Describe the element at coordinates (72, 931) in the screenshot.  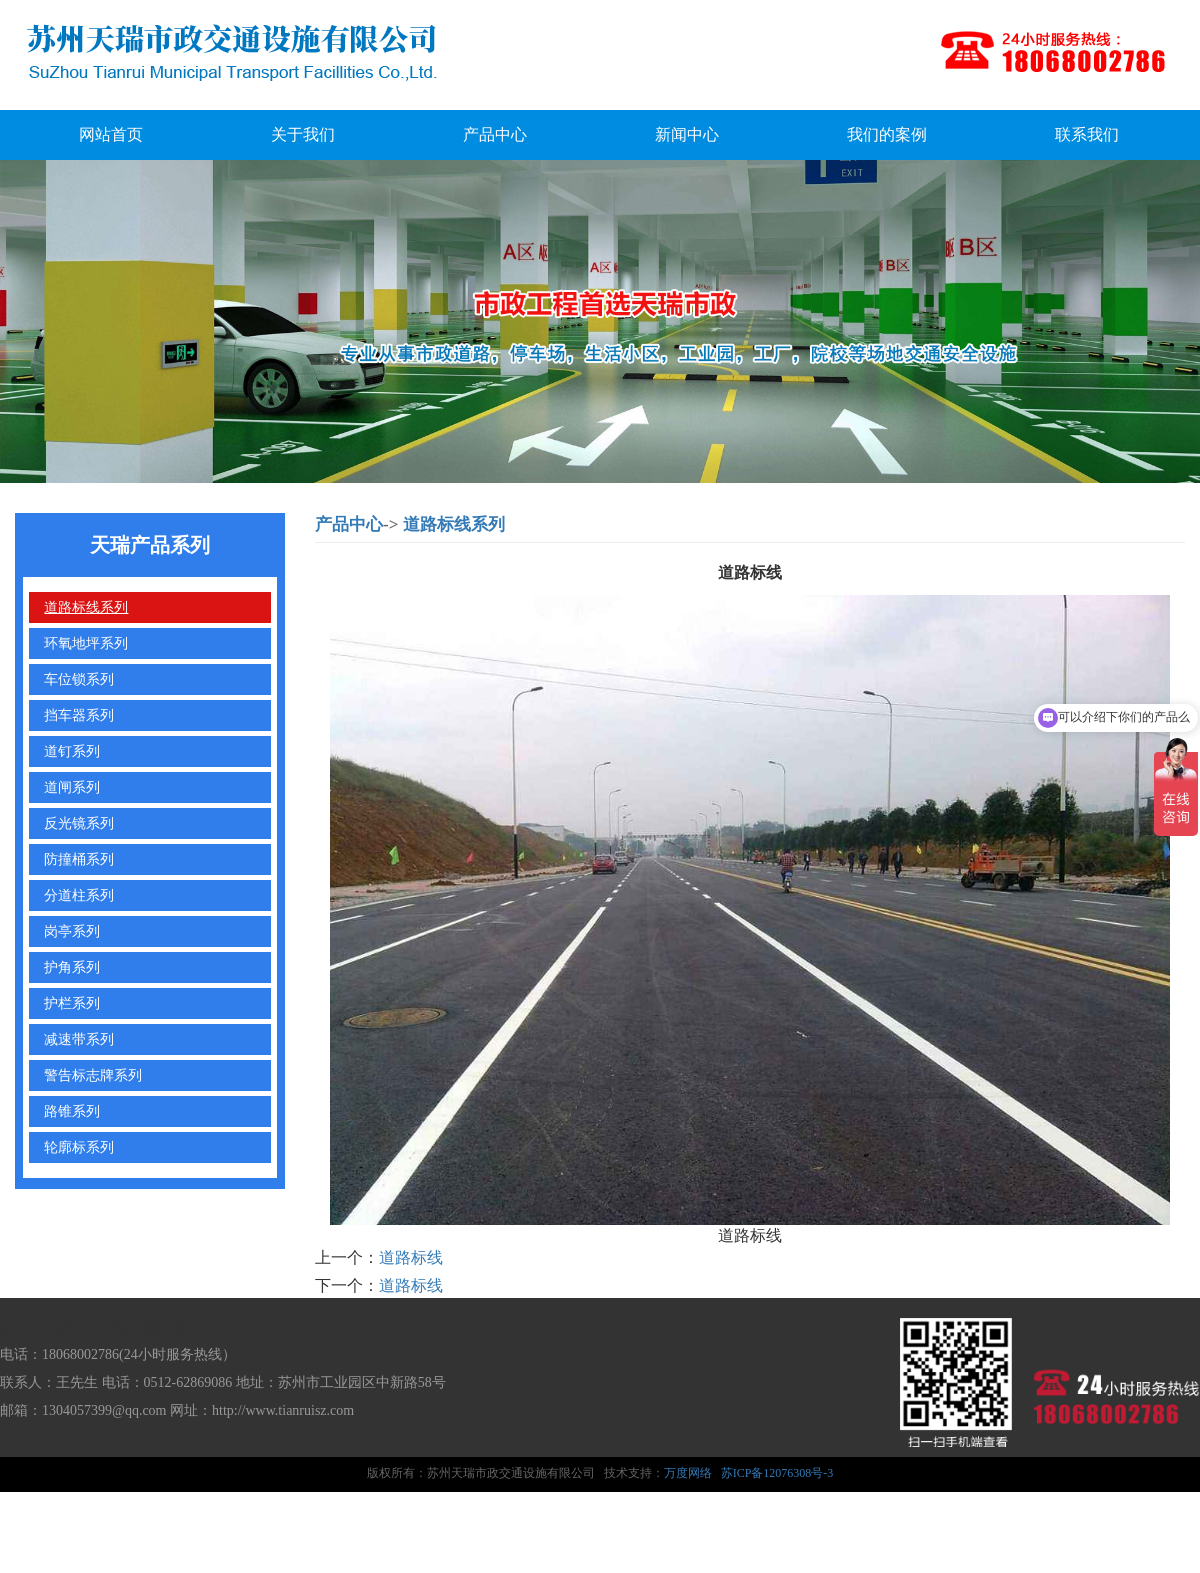
I see `岗亭系列` at that location.